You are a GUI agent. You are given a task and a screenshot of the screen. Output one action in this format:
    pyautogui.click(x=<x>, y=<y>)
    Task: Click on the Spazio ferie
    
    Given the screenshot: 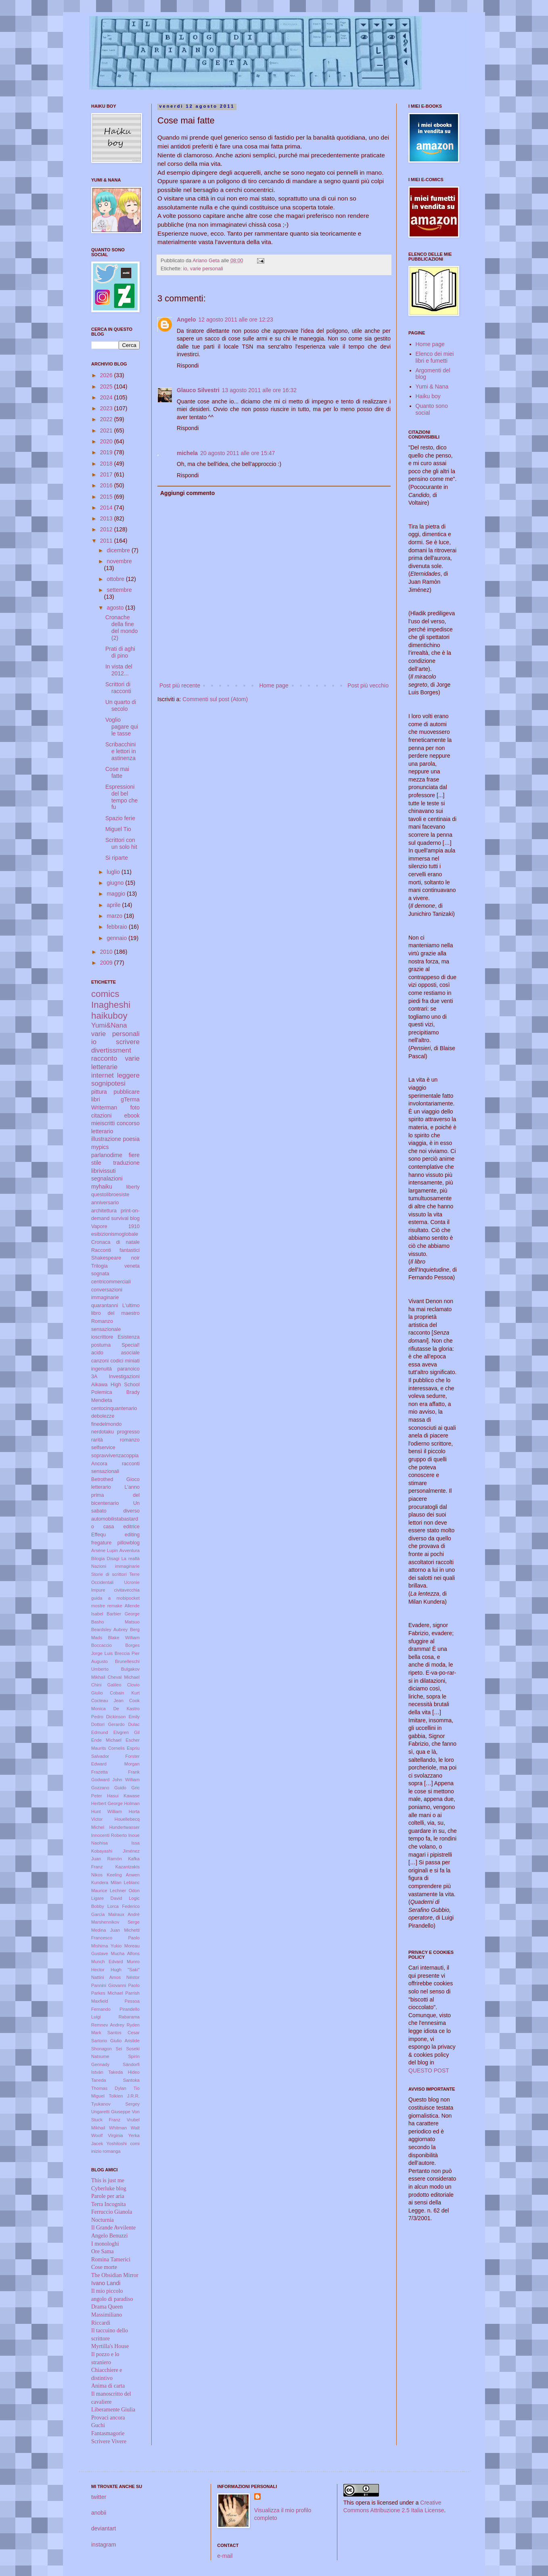 What is the action you would take?
    pyautogui.click(x=120, y=818)
    